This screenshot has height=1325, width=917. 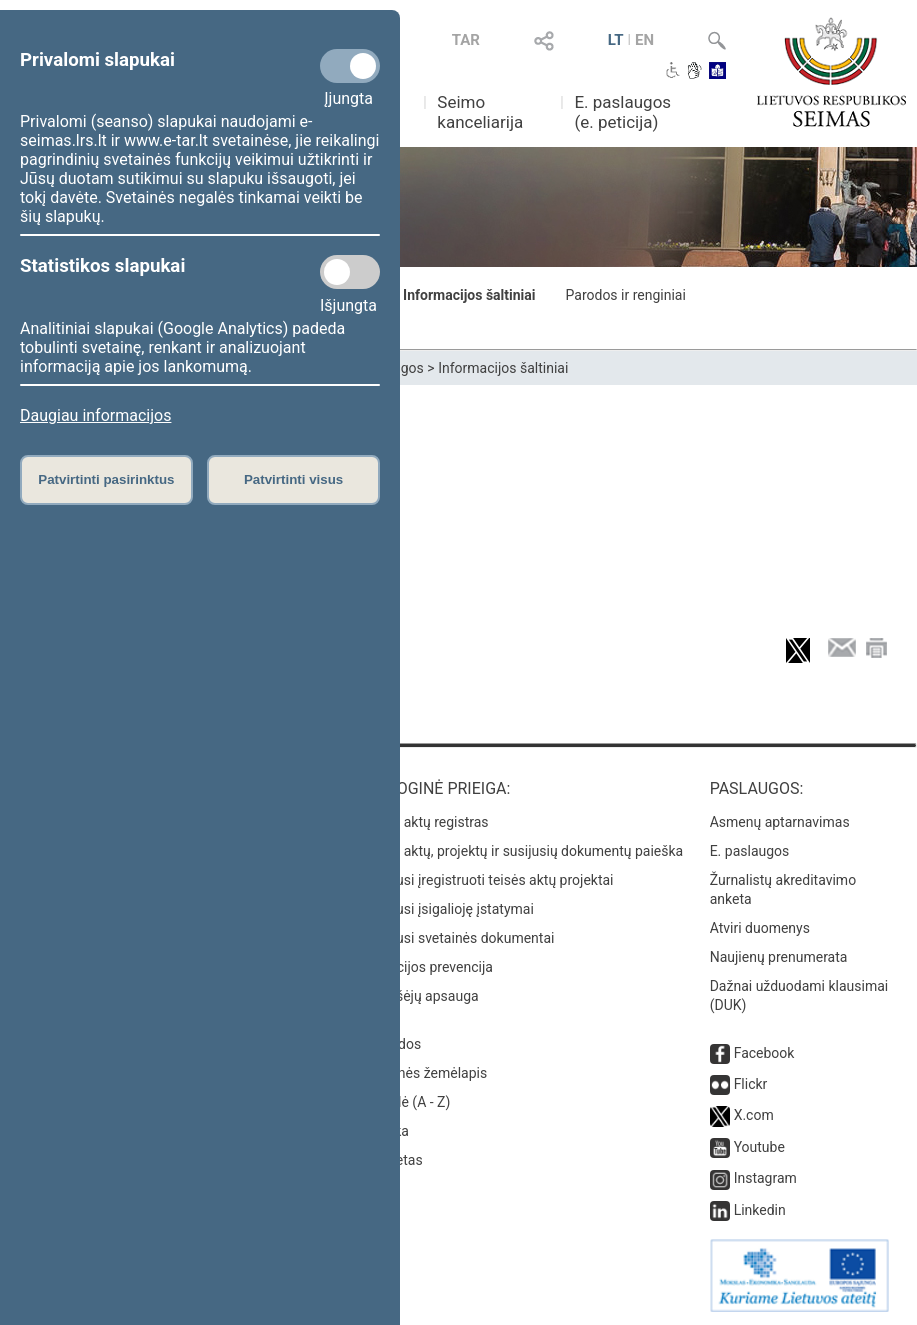 What do you see at coordinates (644, 40) in the screenshot?
I see `EN` at bounding box center [644, 40].